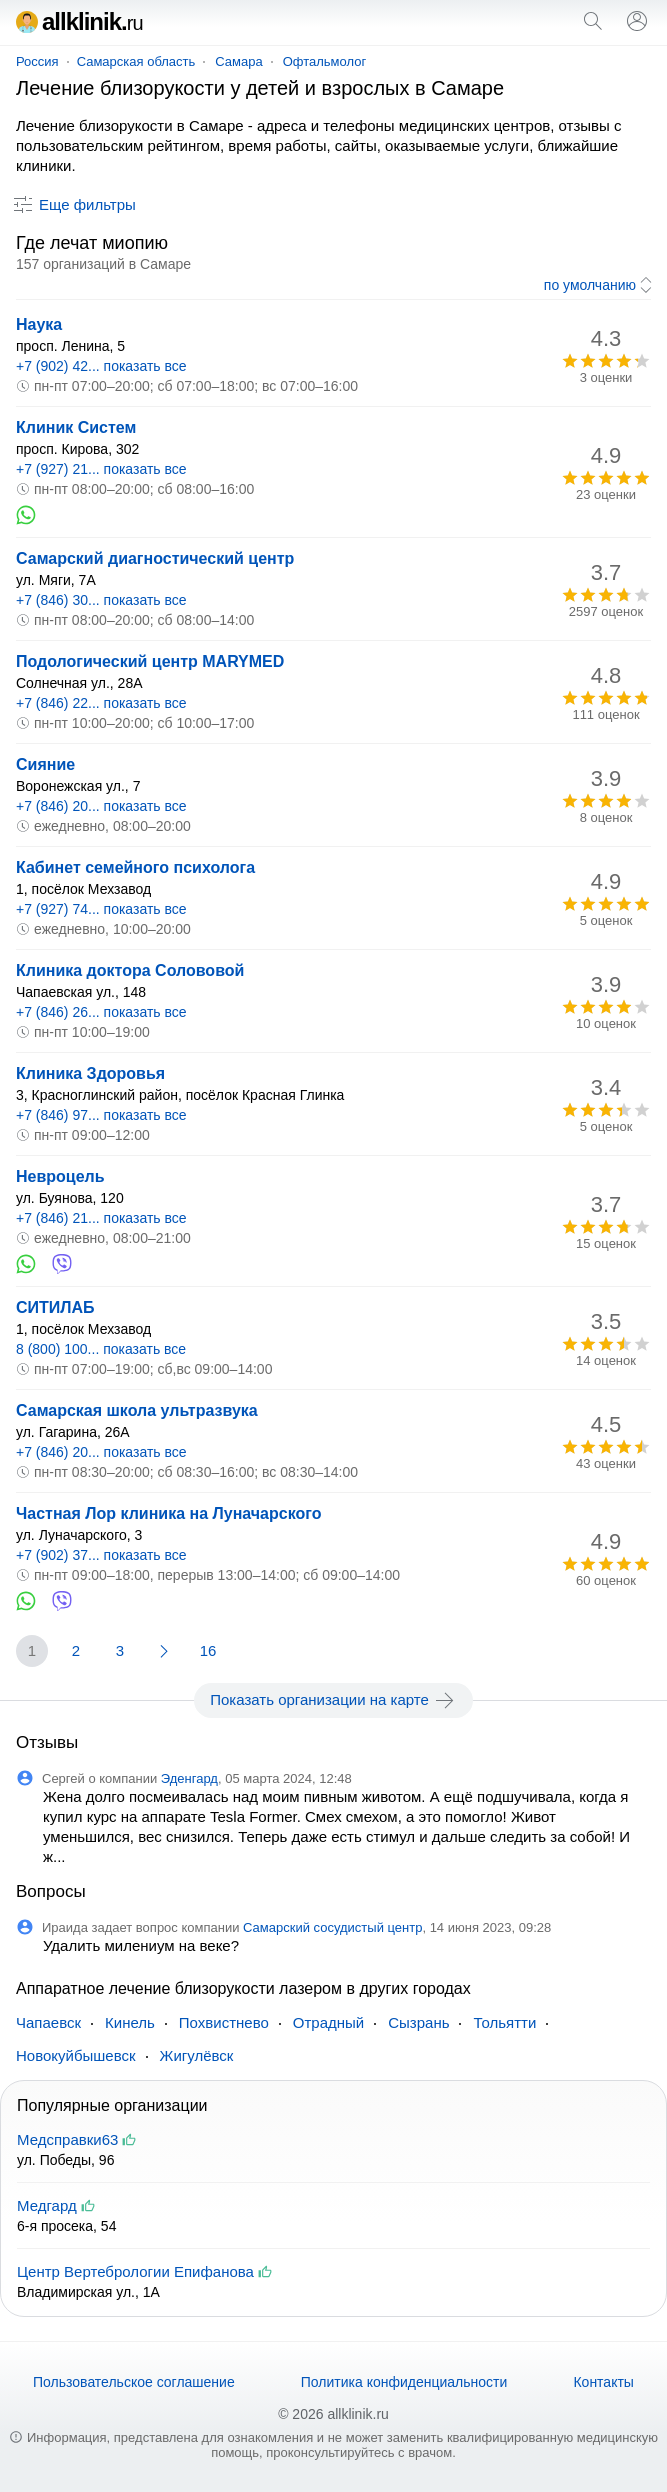 The image size is (667, 2492). What do you see at coordinates (136, 61) in the screenshot?
I see `Самарская область` at bounding box center [136, 61].